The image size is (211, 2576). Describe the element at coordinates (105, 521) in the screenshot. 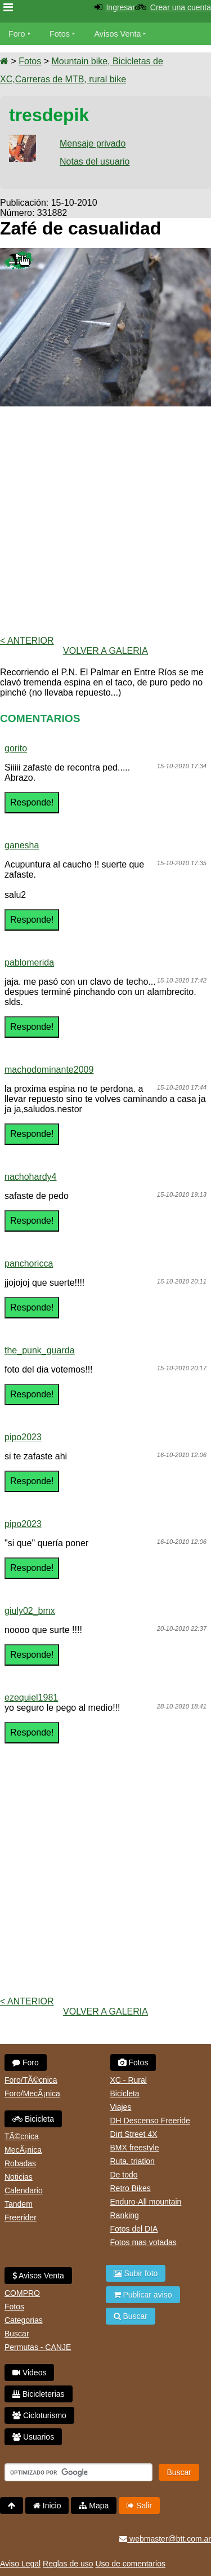

I see `[Advertisement]` at that location.